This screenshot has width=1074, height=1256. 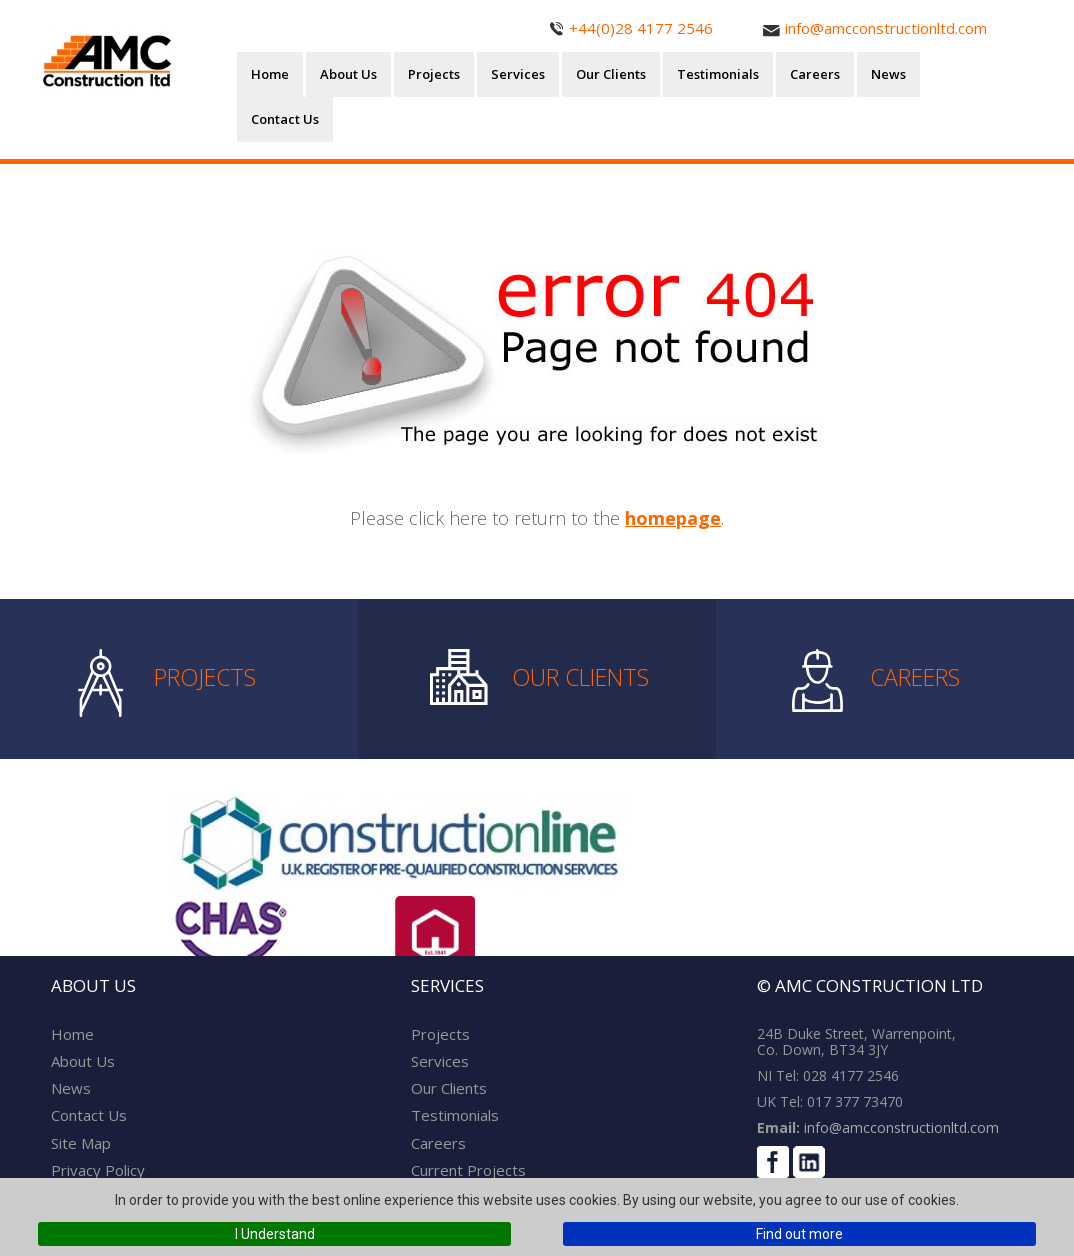 What do you see at coordinates (888, 74) in the screenshot?
I see `News` at bounding box center [888, 74].